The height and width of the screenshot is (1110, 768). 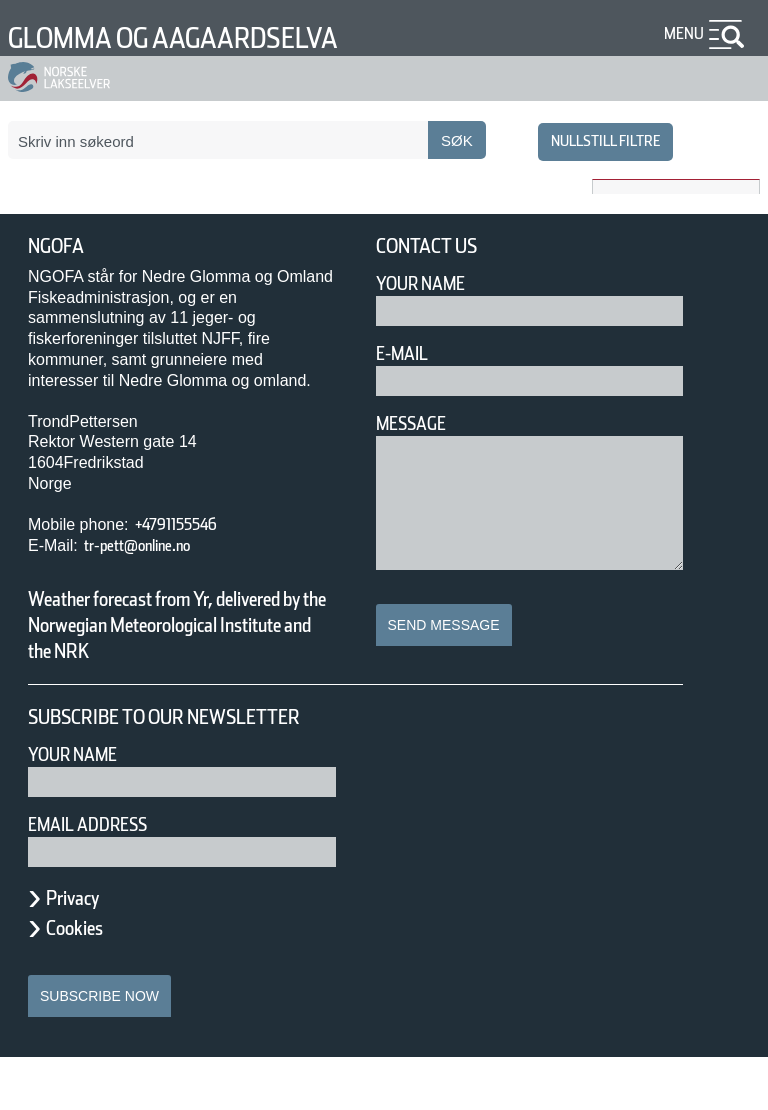 I want to click on Message, so click(x=419, y=423).